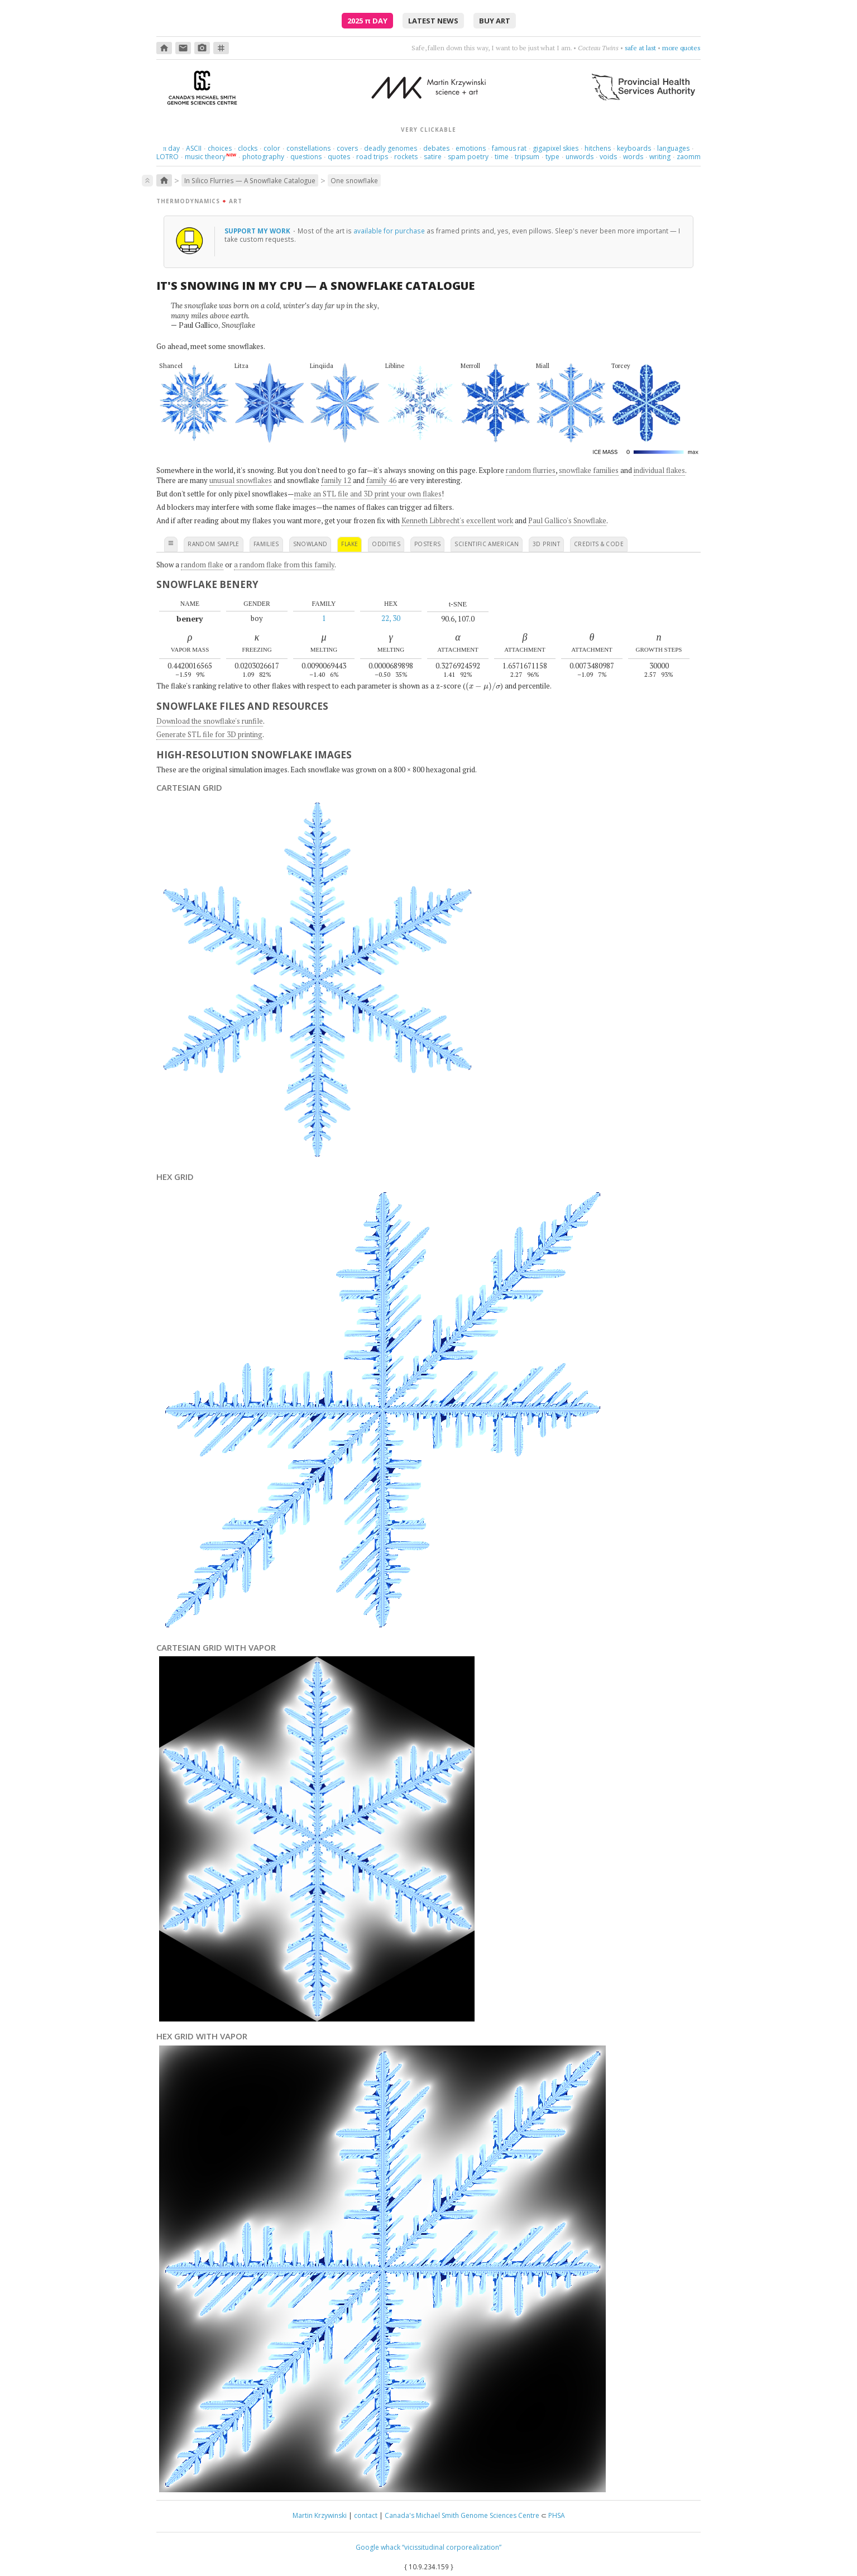 This screenshot has width=857, height=2576. Describe the element at coordinates (462, 2515) in the screenshot. I see `Canada's Michael Smith Genome Sciences Centre` at that location.